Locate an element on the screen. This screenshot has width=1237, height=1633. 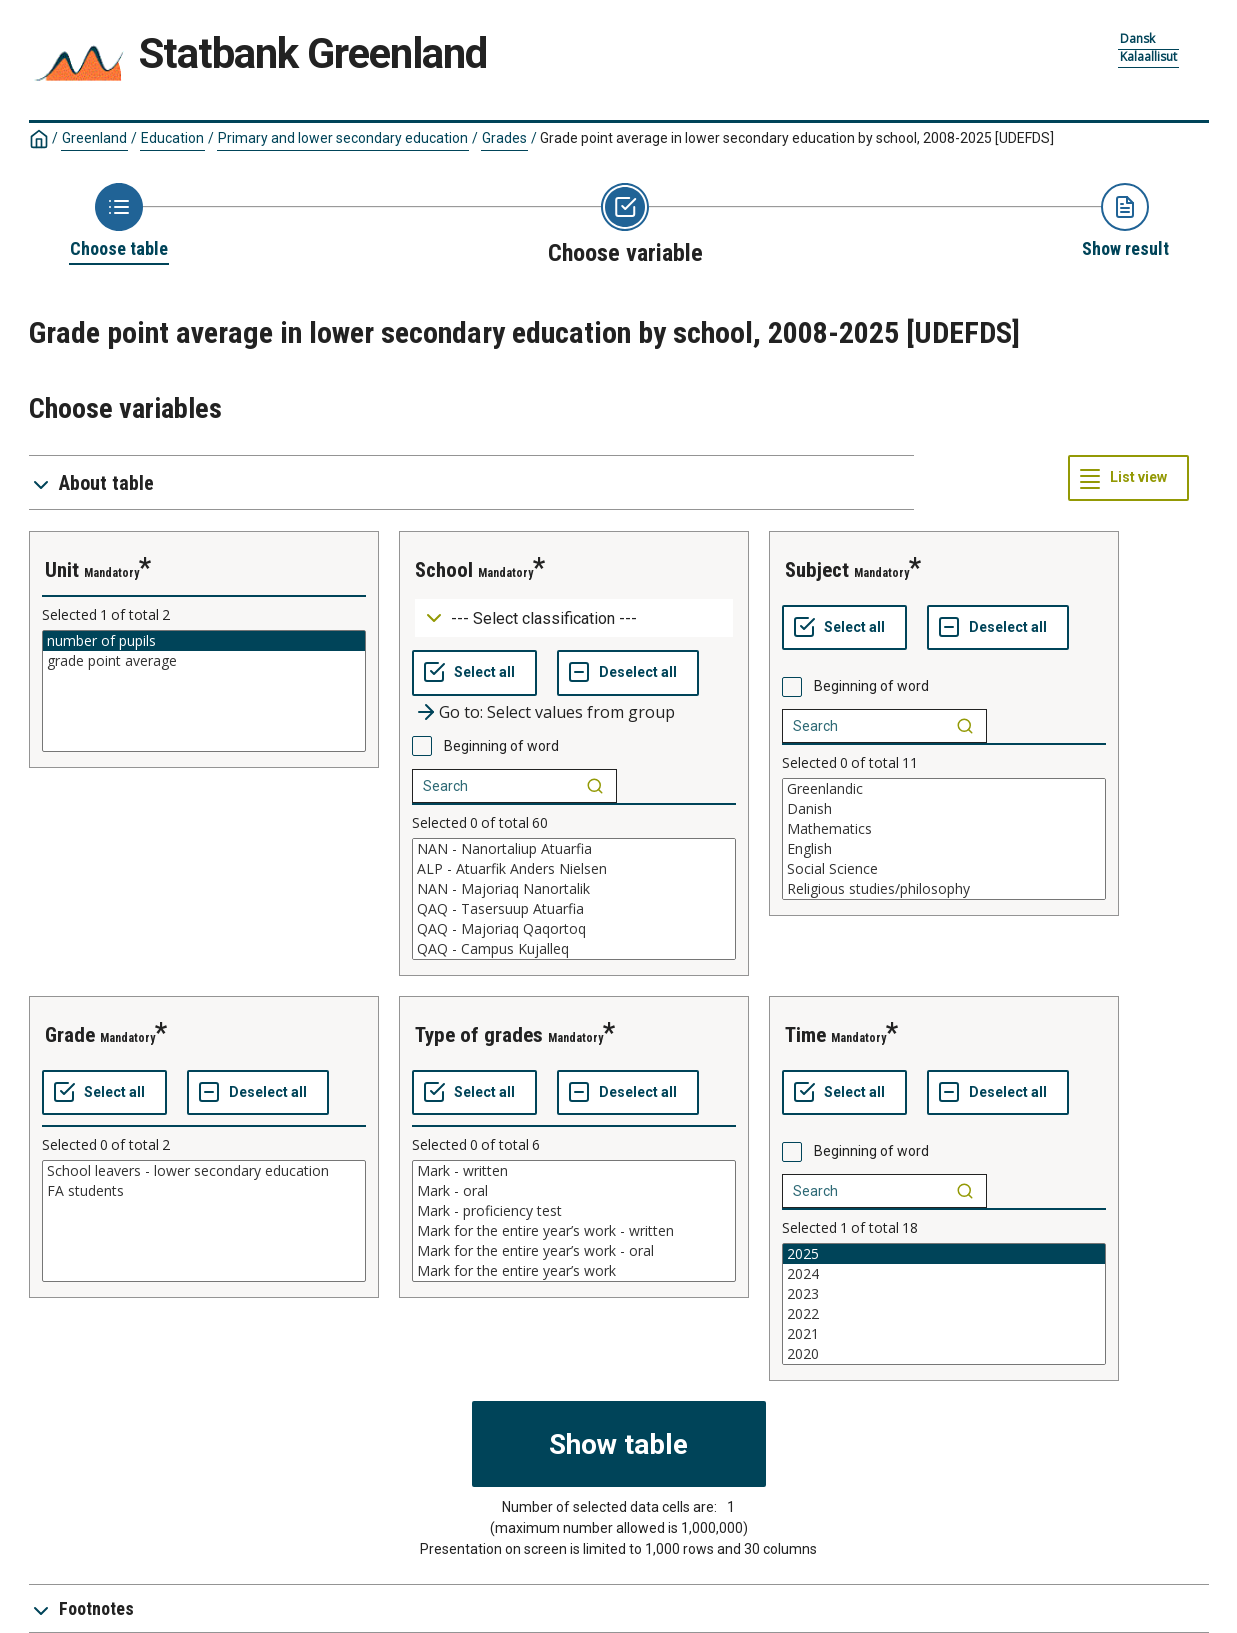
FA students is located at coordinates (204, 1191).